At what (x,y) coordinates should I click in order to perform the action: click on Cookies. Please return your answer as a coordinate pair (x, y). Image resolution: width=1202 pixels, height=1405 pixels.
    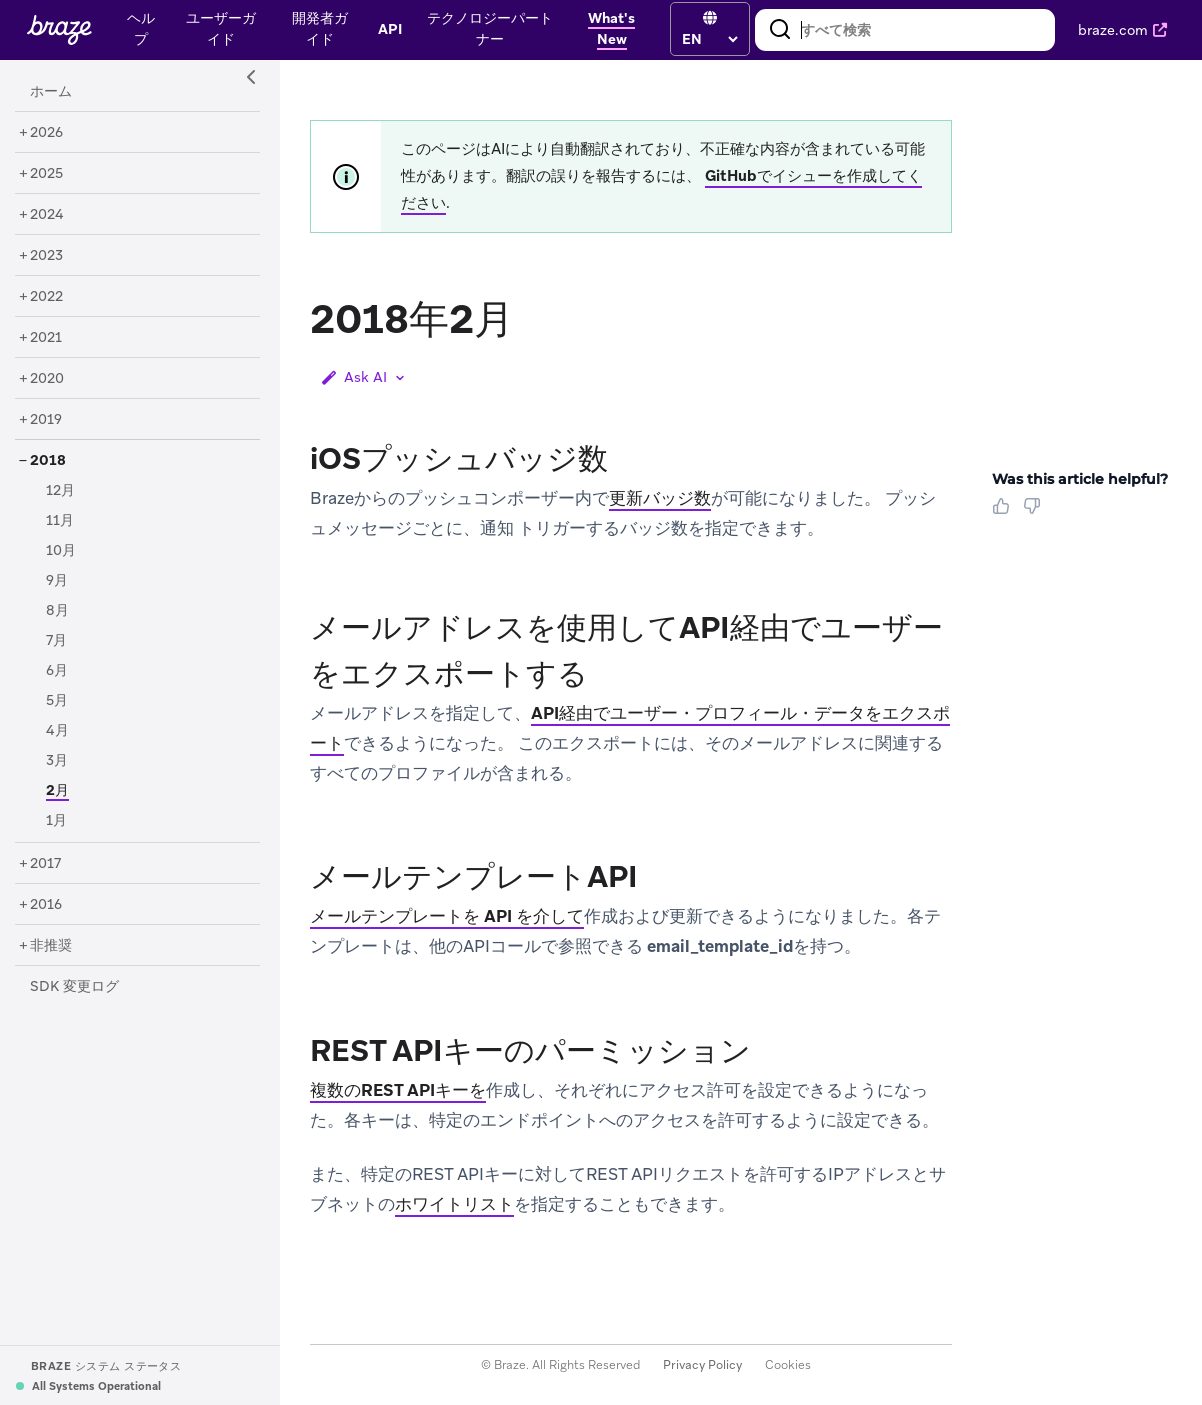
    Looking at the image, I should click on (788, 1365).